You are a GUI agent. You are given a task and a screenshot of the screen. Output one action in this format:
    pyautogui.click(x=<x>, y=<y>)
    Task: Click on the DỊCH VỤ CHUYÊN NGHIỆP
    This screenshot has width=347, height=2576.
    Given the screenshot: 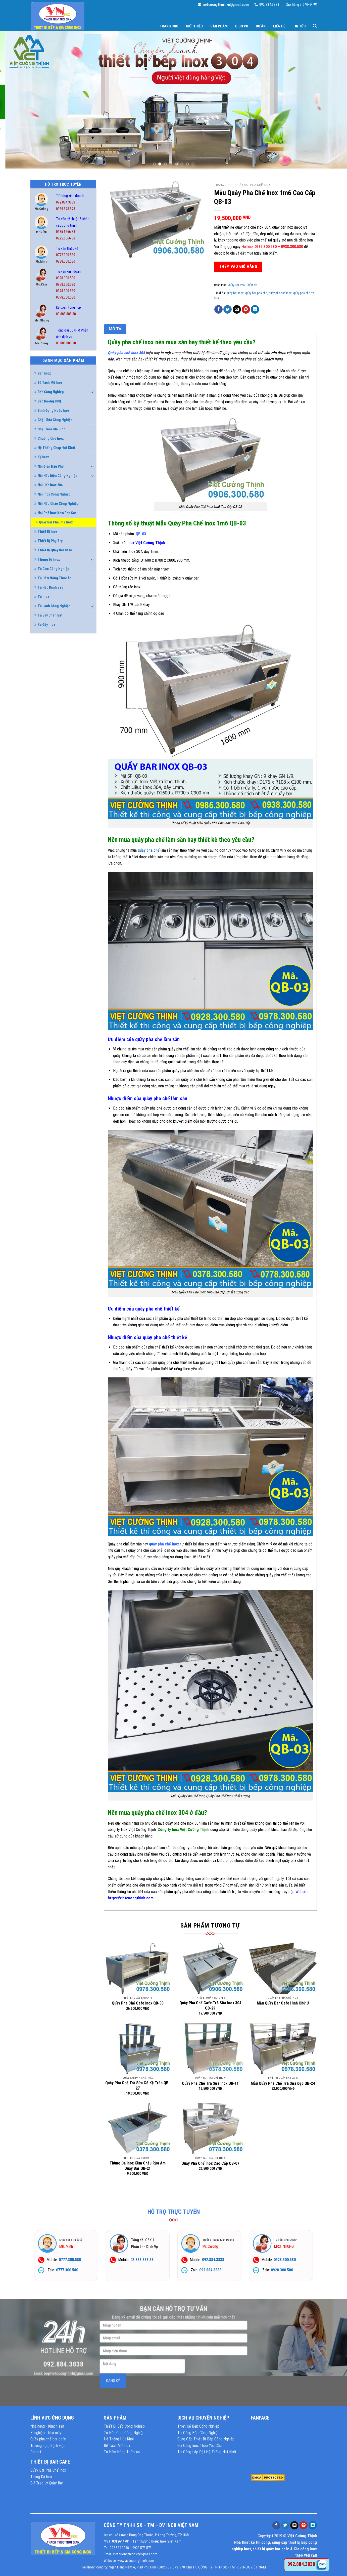 What is the action you would take?
    pyautogui.click(x=203, y=2418)
    